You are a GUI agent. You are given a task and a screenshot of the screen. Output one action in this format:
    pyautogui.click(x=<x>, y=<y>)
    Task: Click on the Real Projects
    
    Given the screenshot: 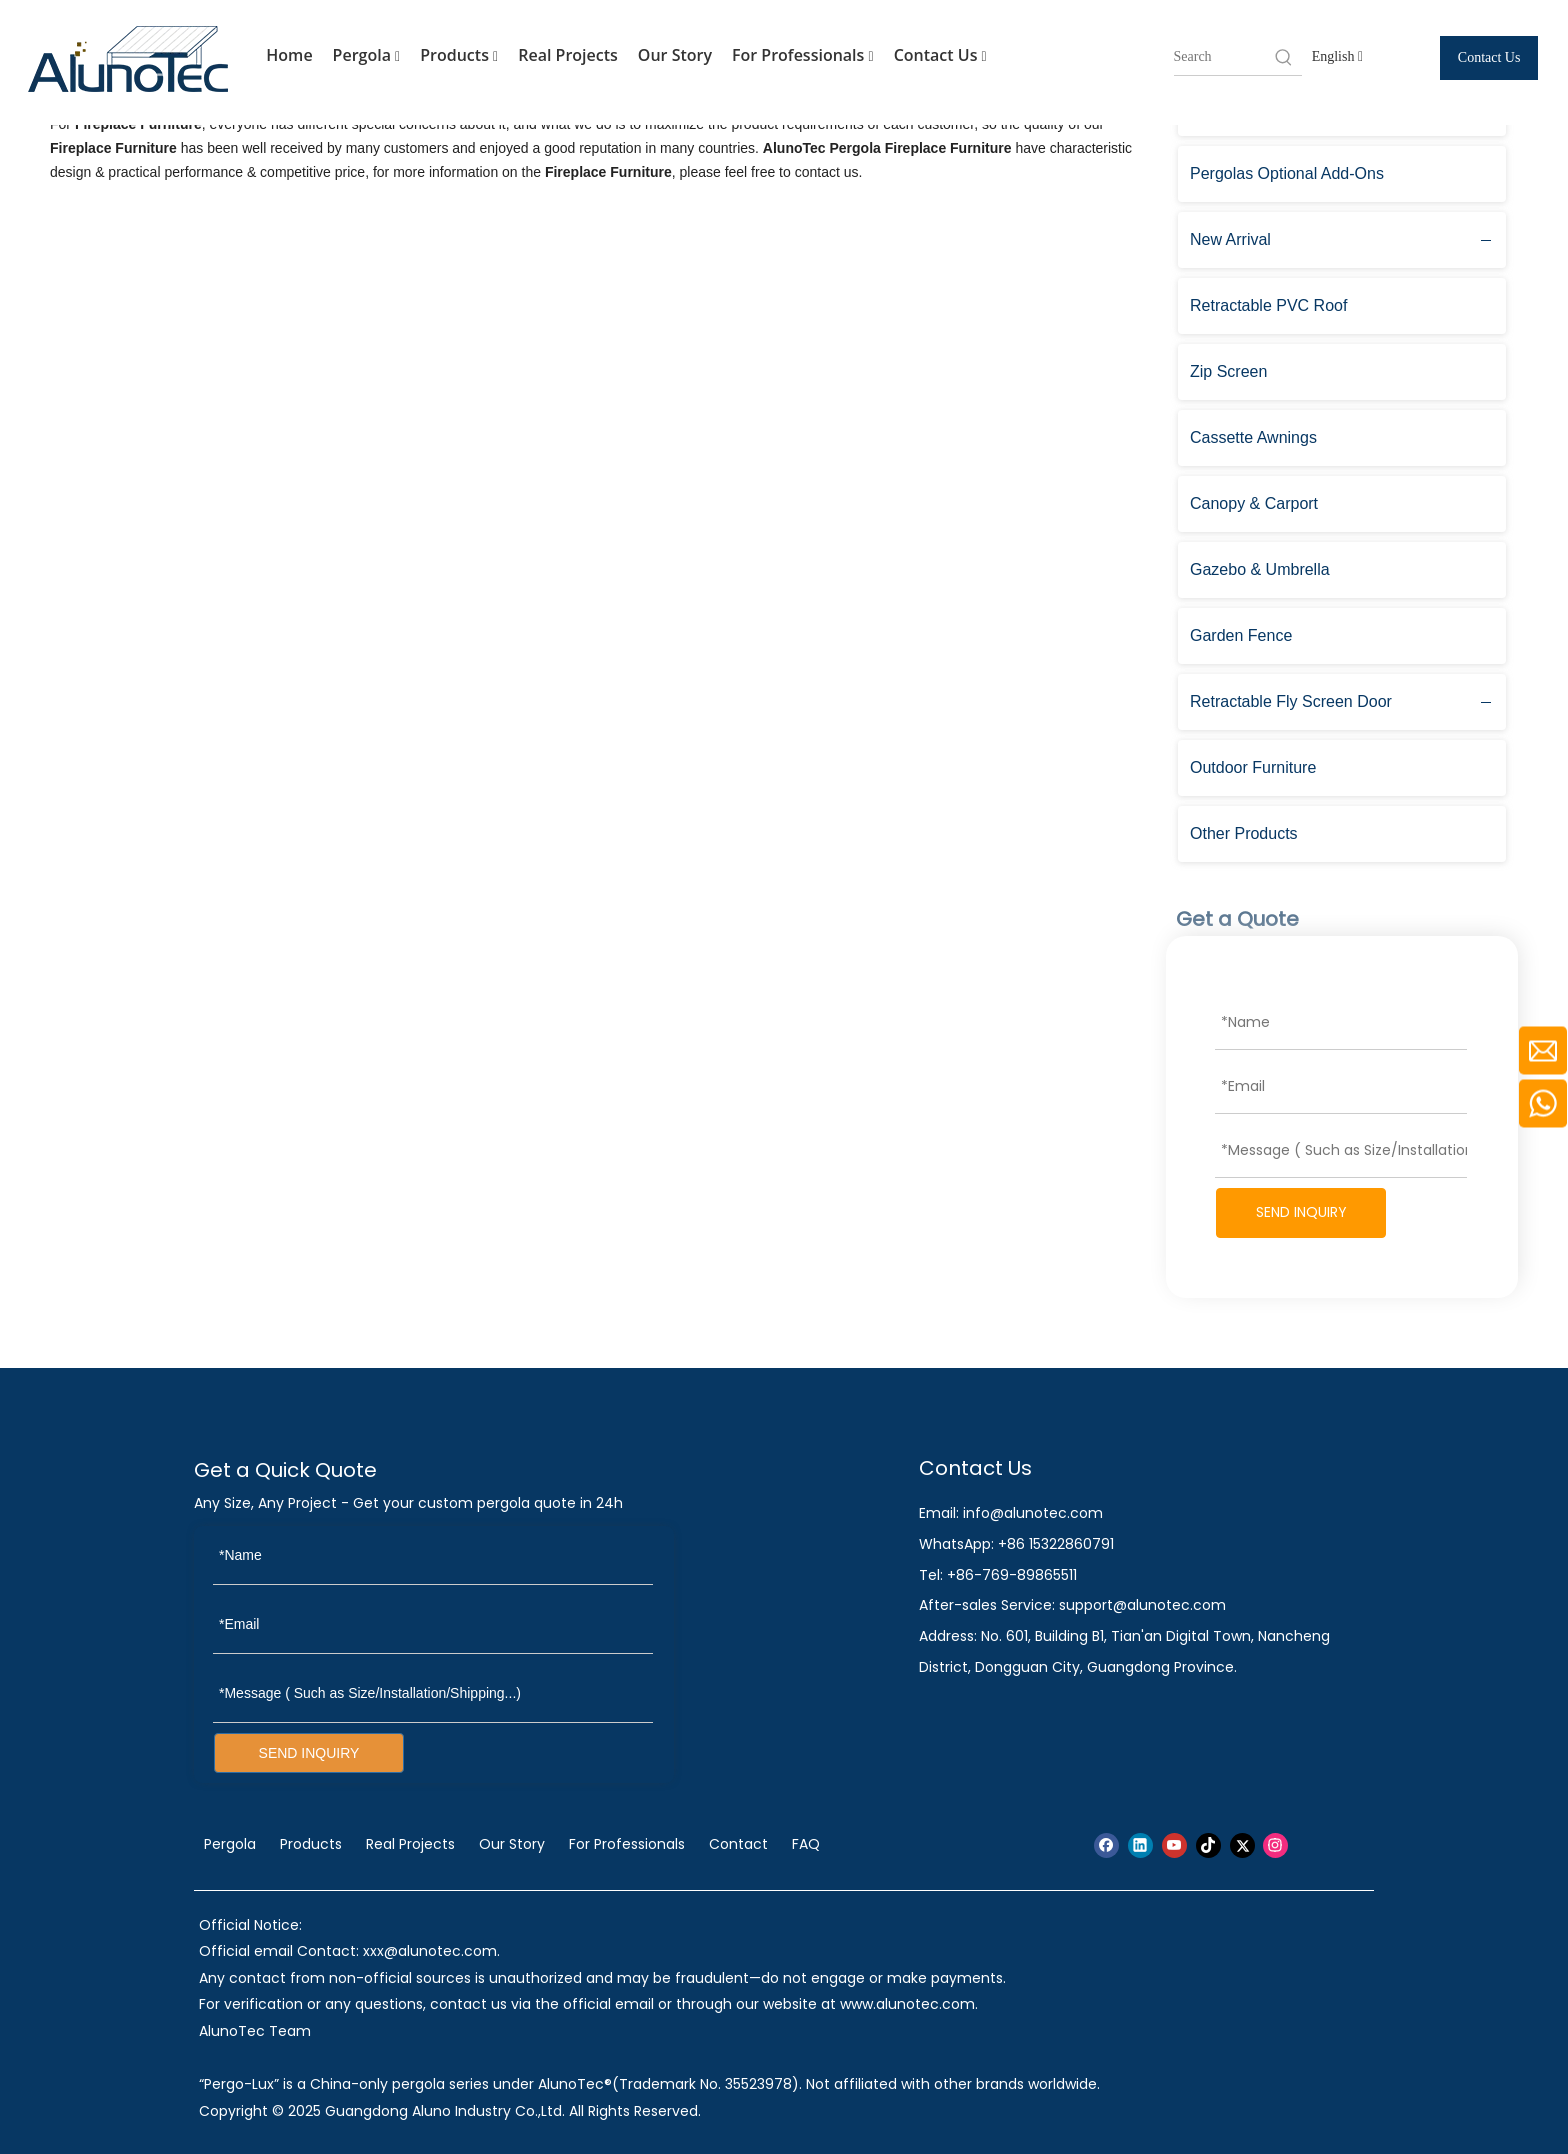 What is the action you would take?
    pyautogui.click(x=568, y=55)
    